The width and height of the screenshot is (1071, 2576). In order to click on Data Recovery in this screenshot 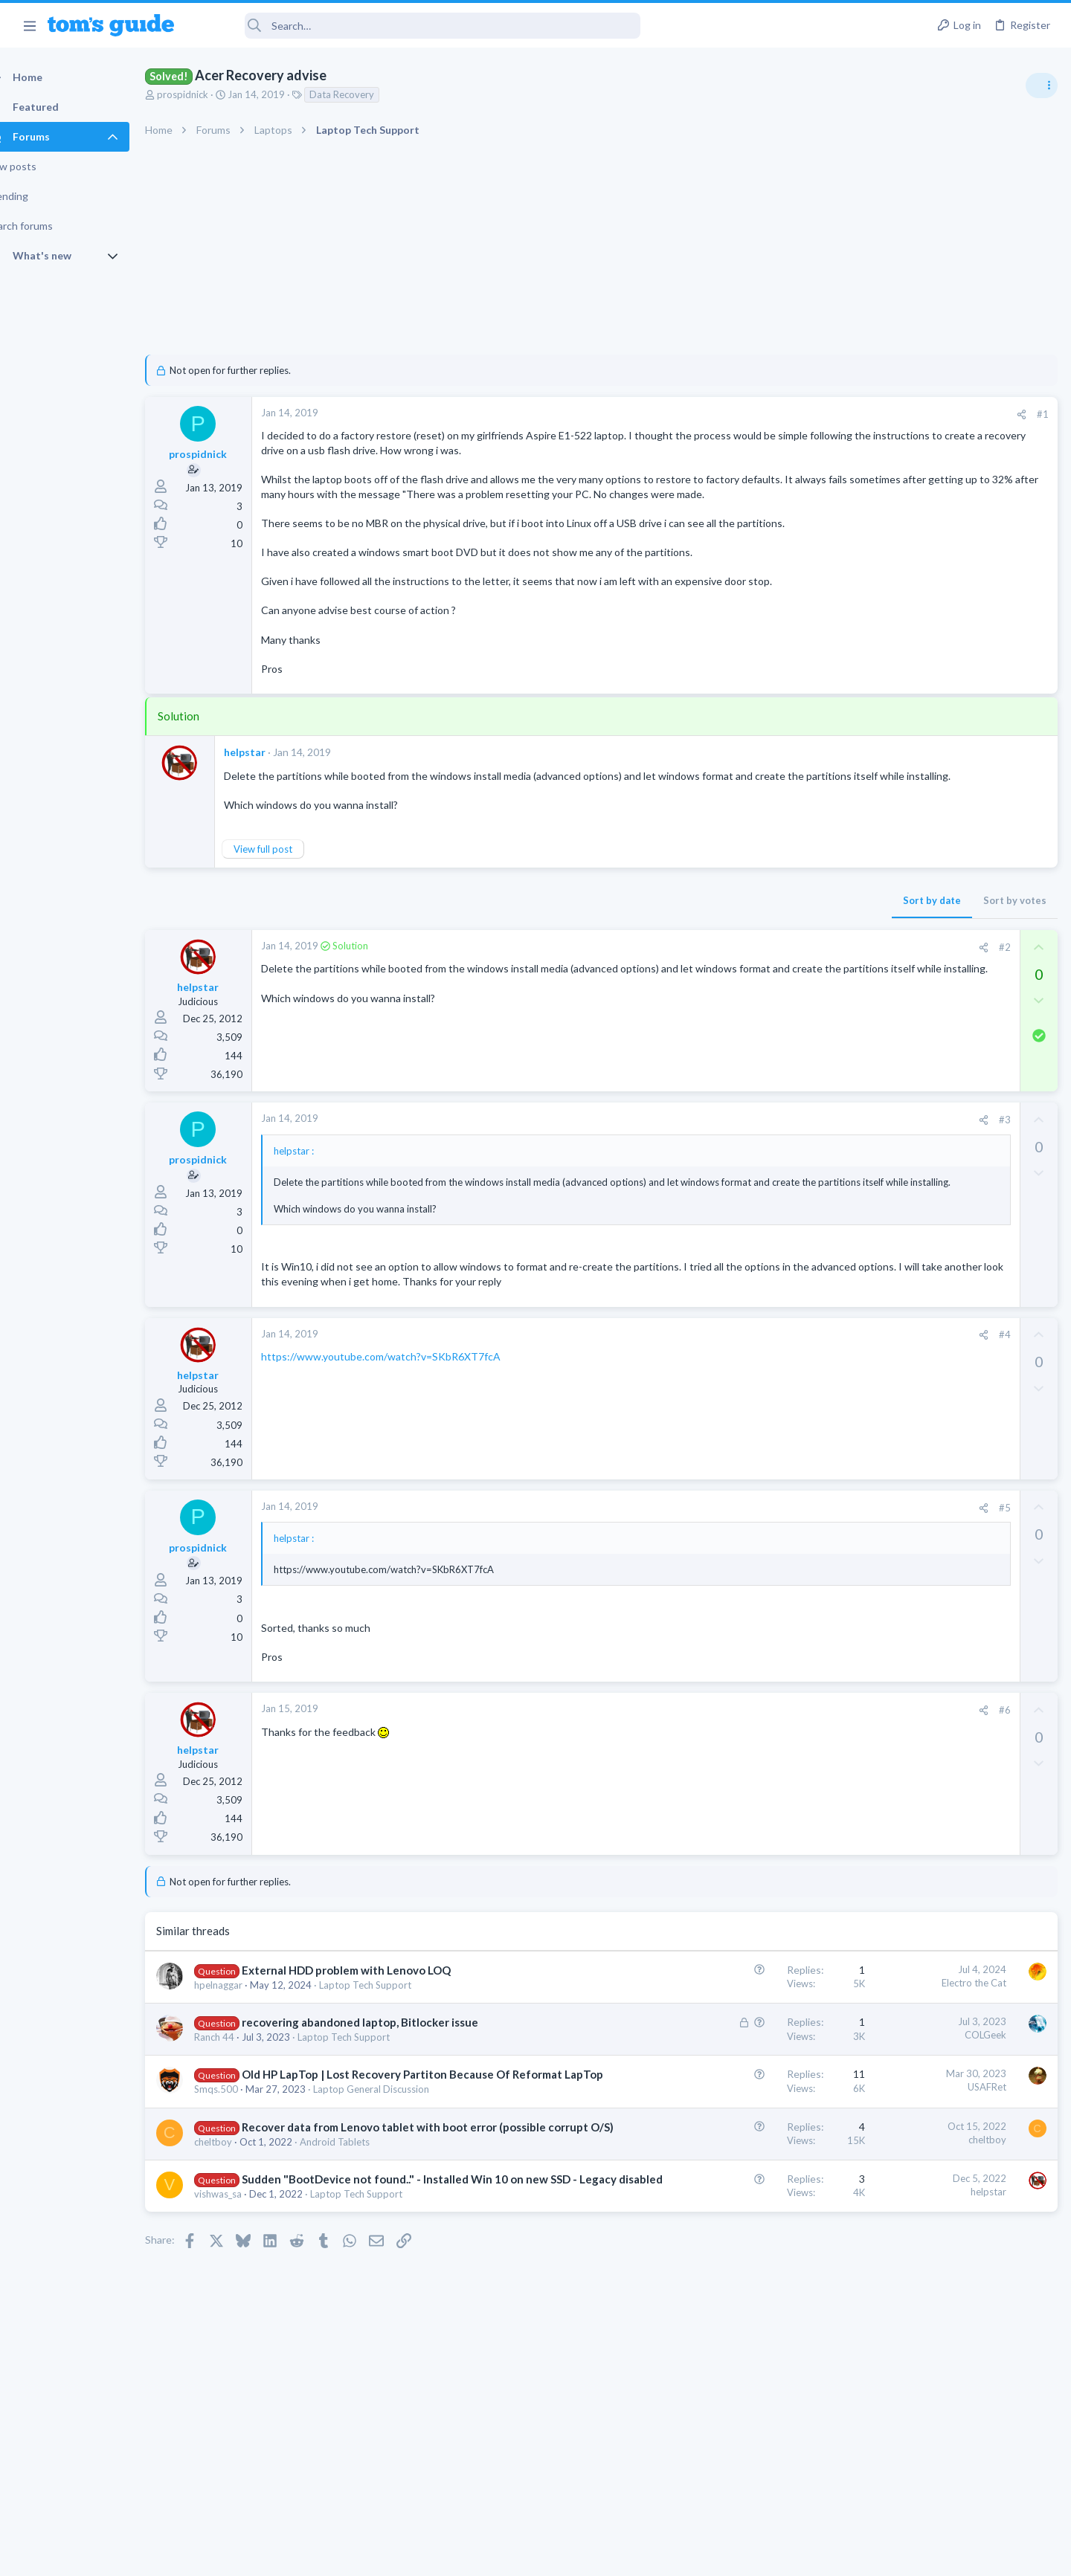, I will do `click(367, 94)`.